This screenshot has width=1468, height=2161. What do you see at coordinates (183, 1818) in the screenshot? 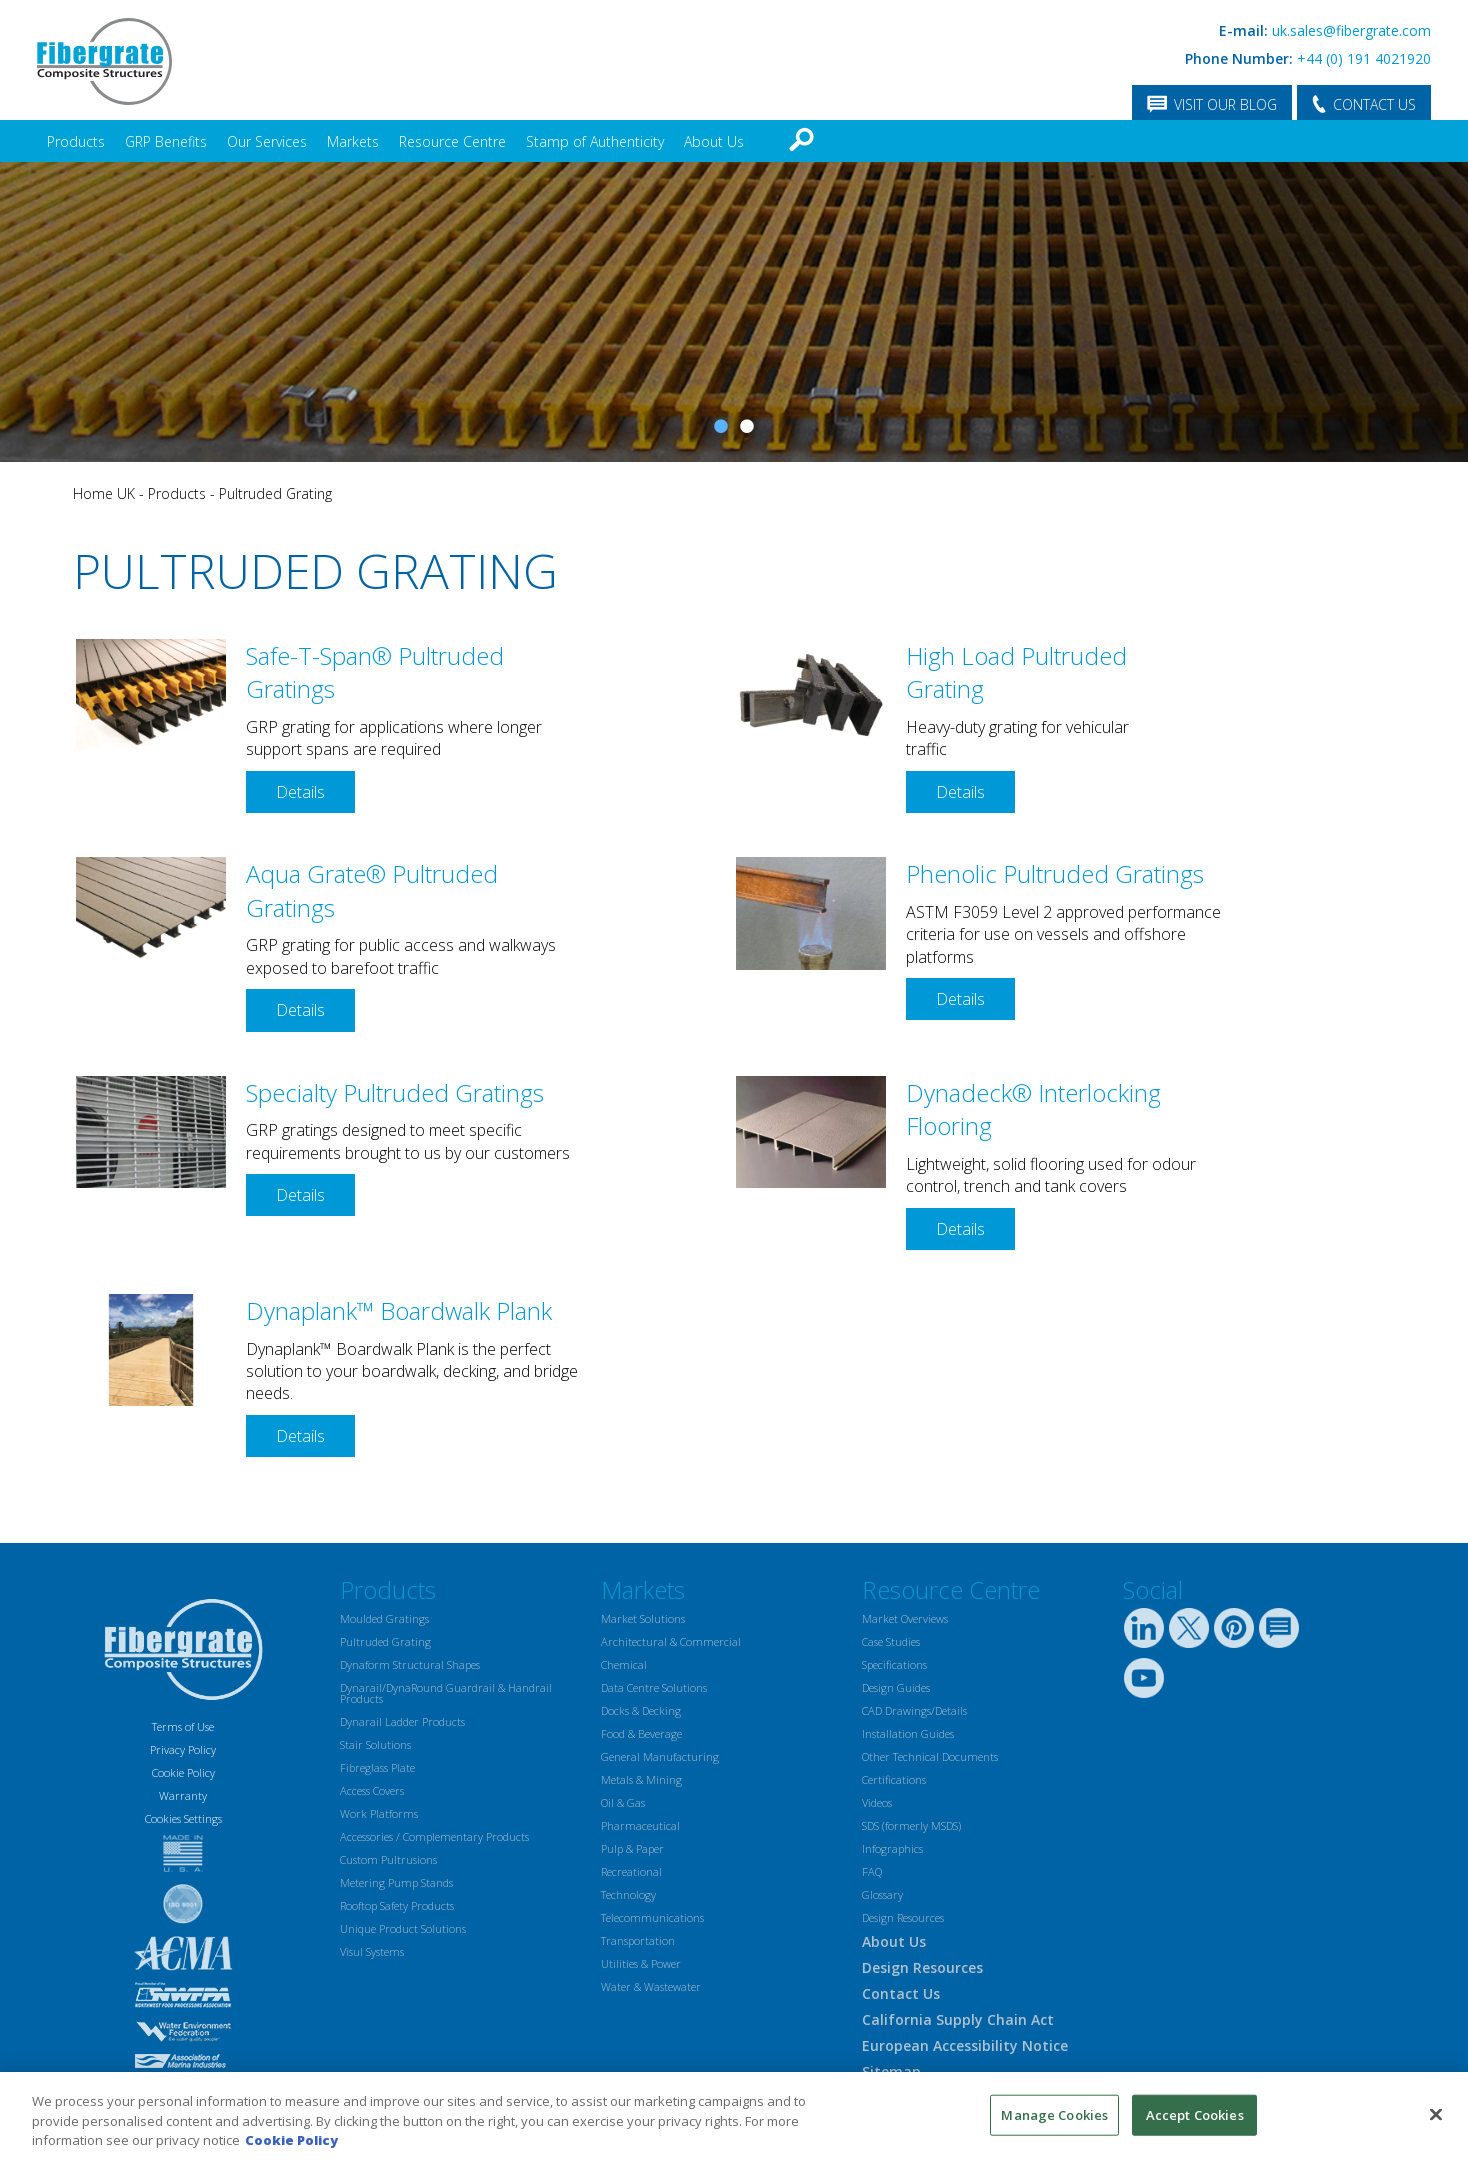
I see `Cookies Settings [Open Preferences]` at bounding box center [183, 1818].